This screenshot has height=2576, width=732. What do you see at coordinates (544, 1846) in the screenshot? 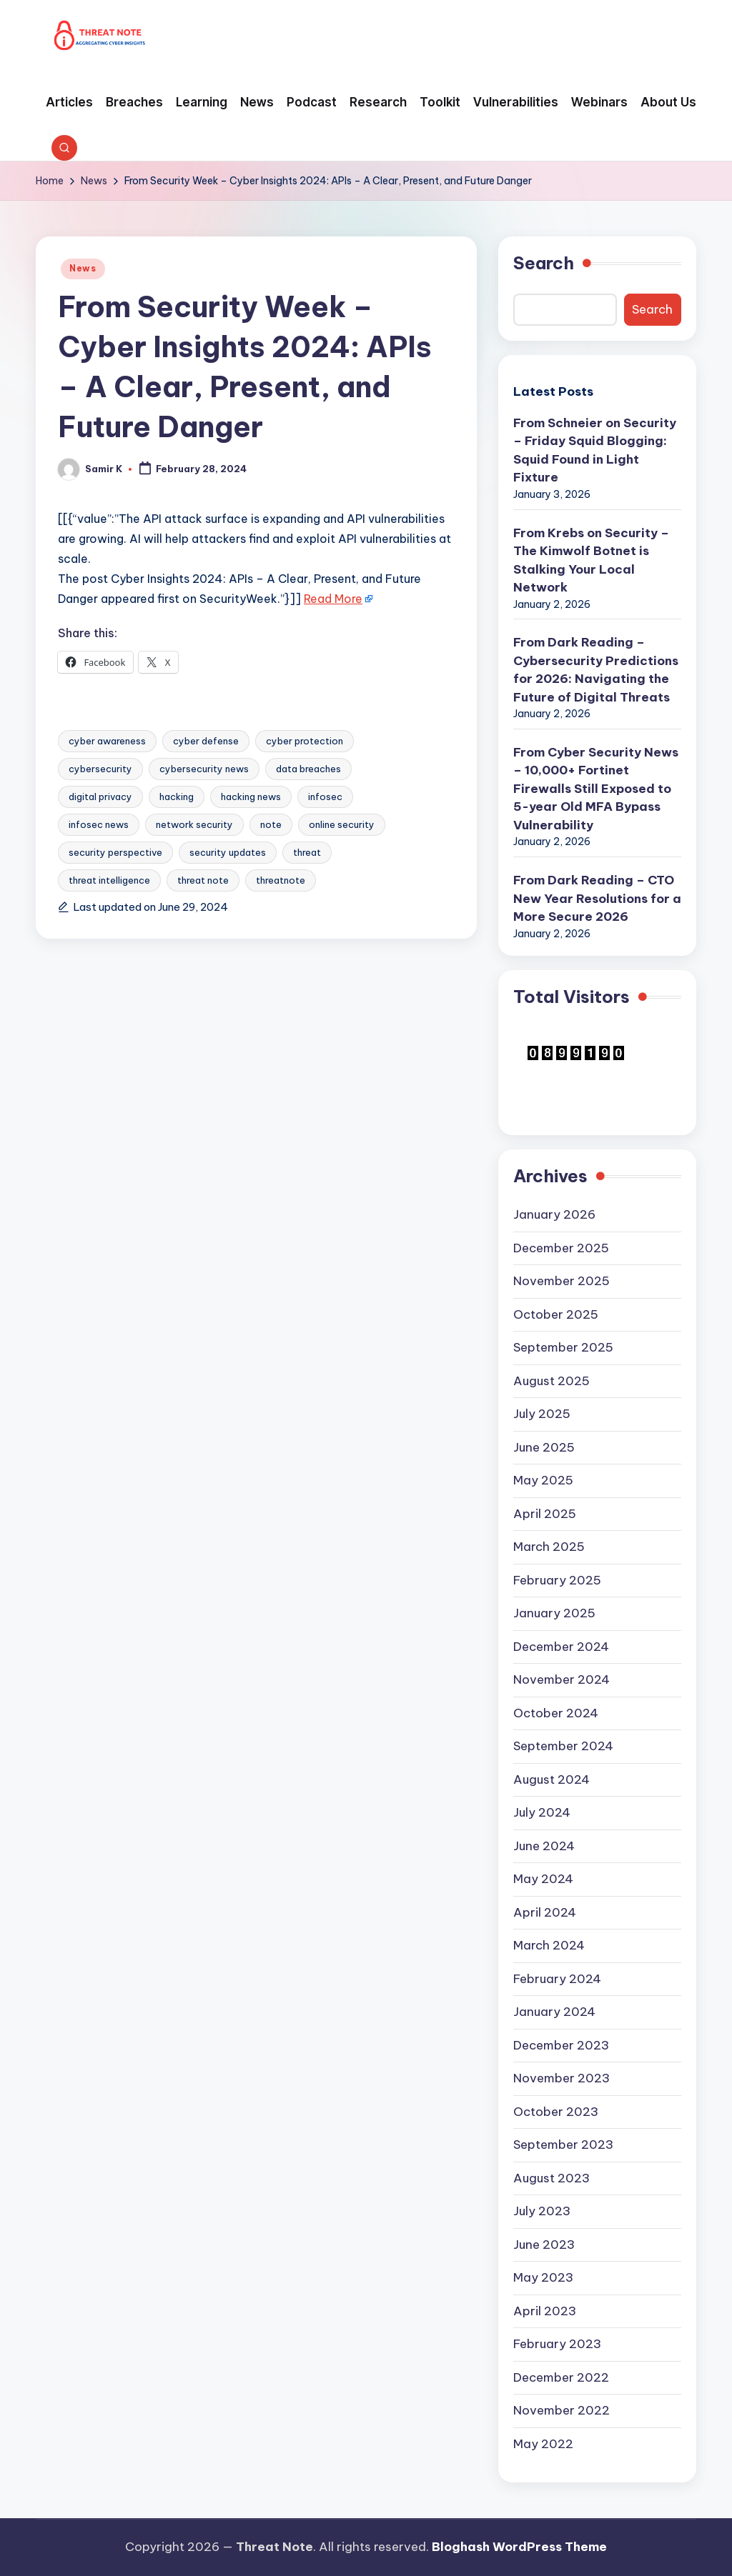
I see `June 2024` at bounding box center [544, 1846].